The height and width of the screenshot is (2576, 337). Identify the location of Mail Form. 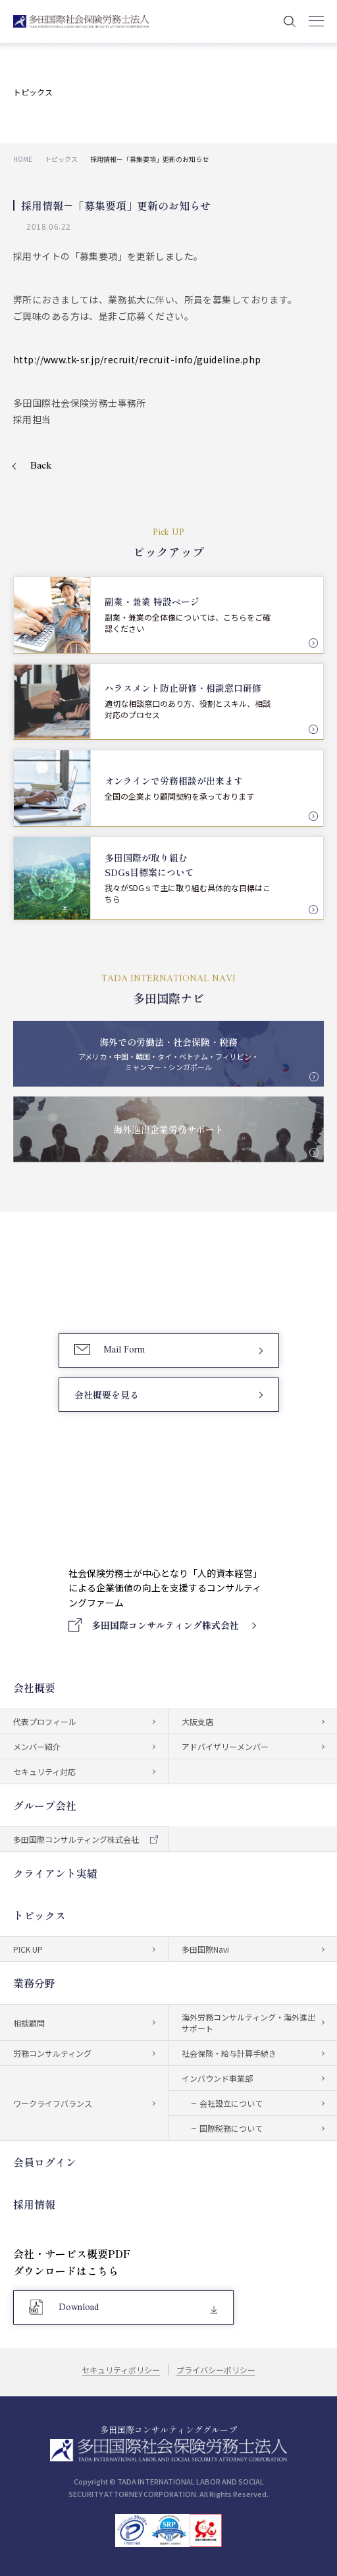
(124, 1350).